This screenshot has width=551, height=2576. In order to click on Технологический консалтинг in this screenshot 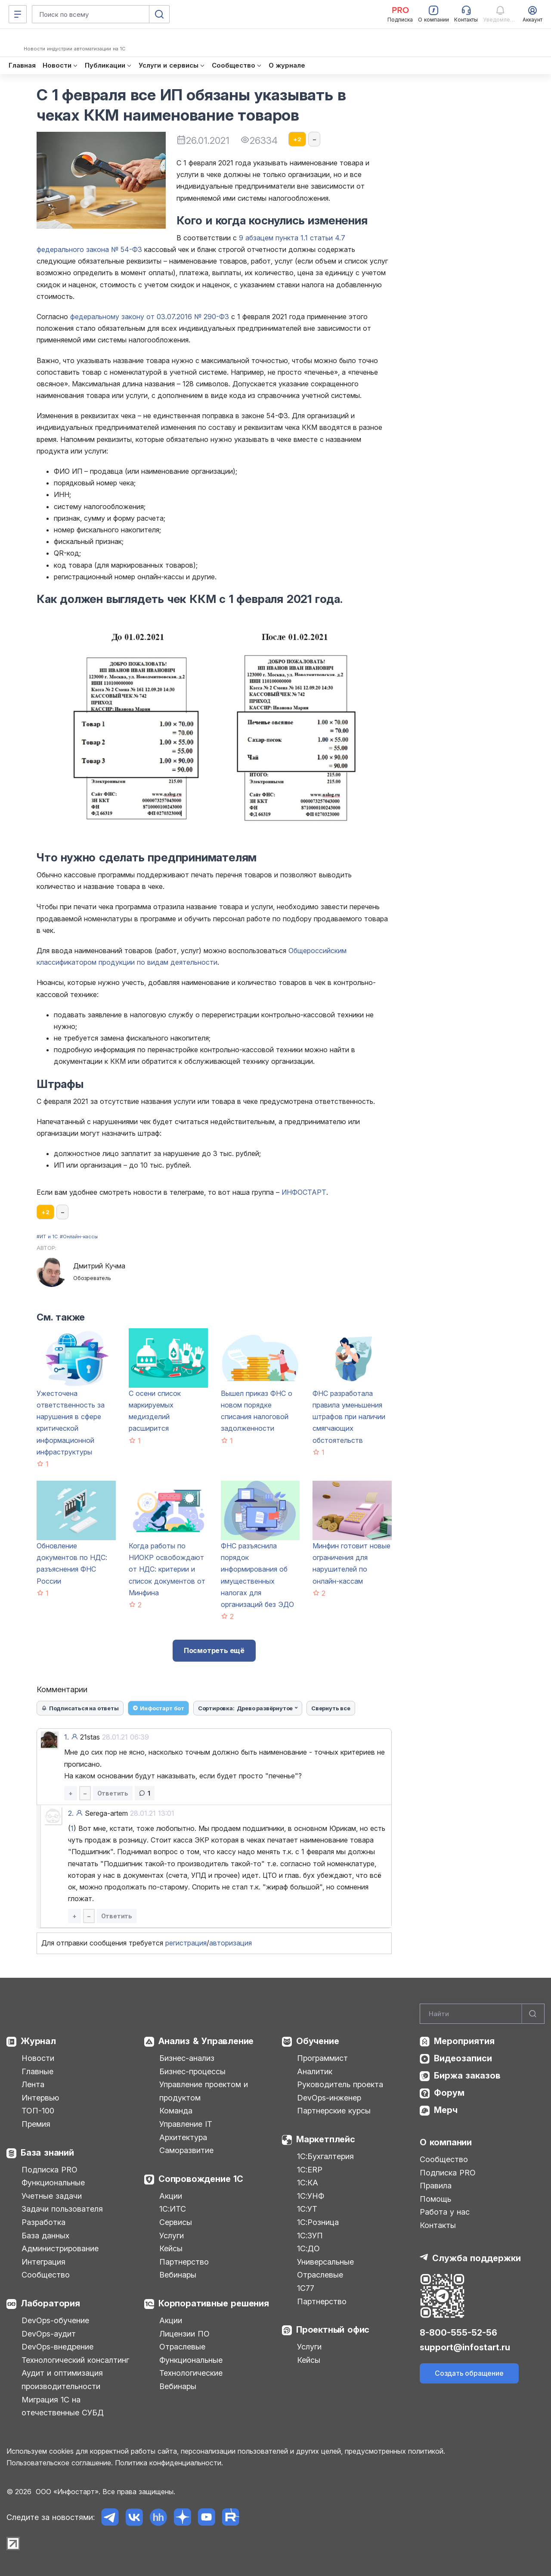, I will do `click(75, 2360)`.